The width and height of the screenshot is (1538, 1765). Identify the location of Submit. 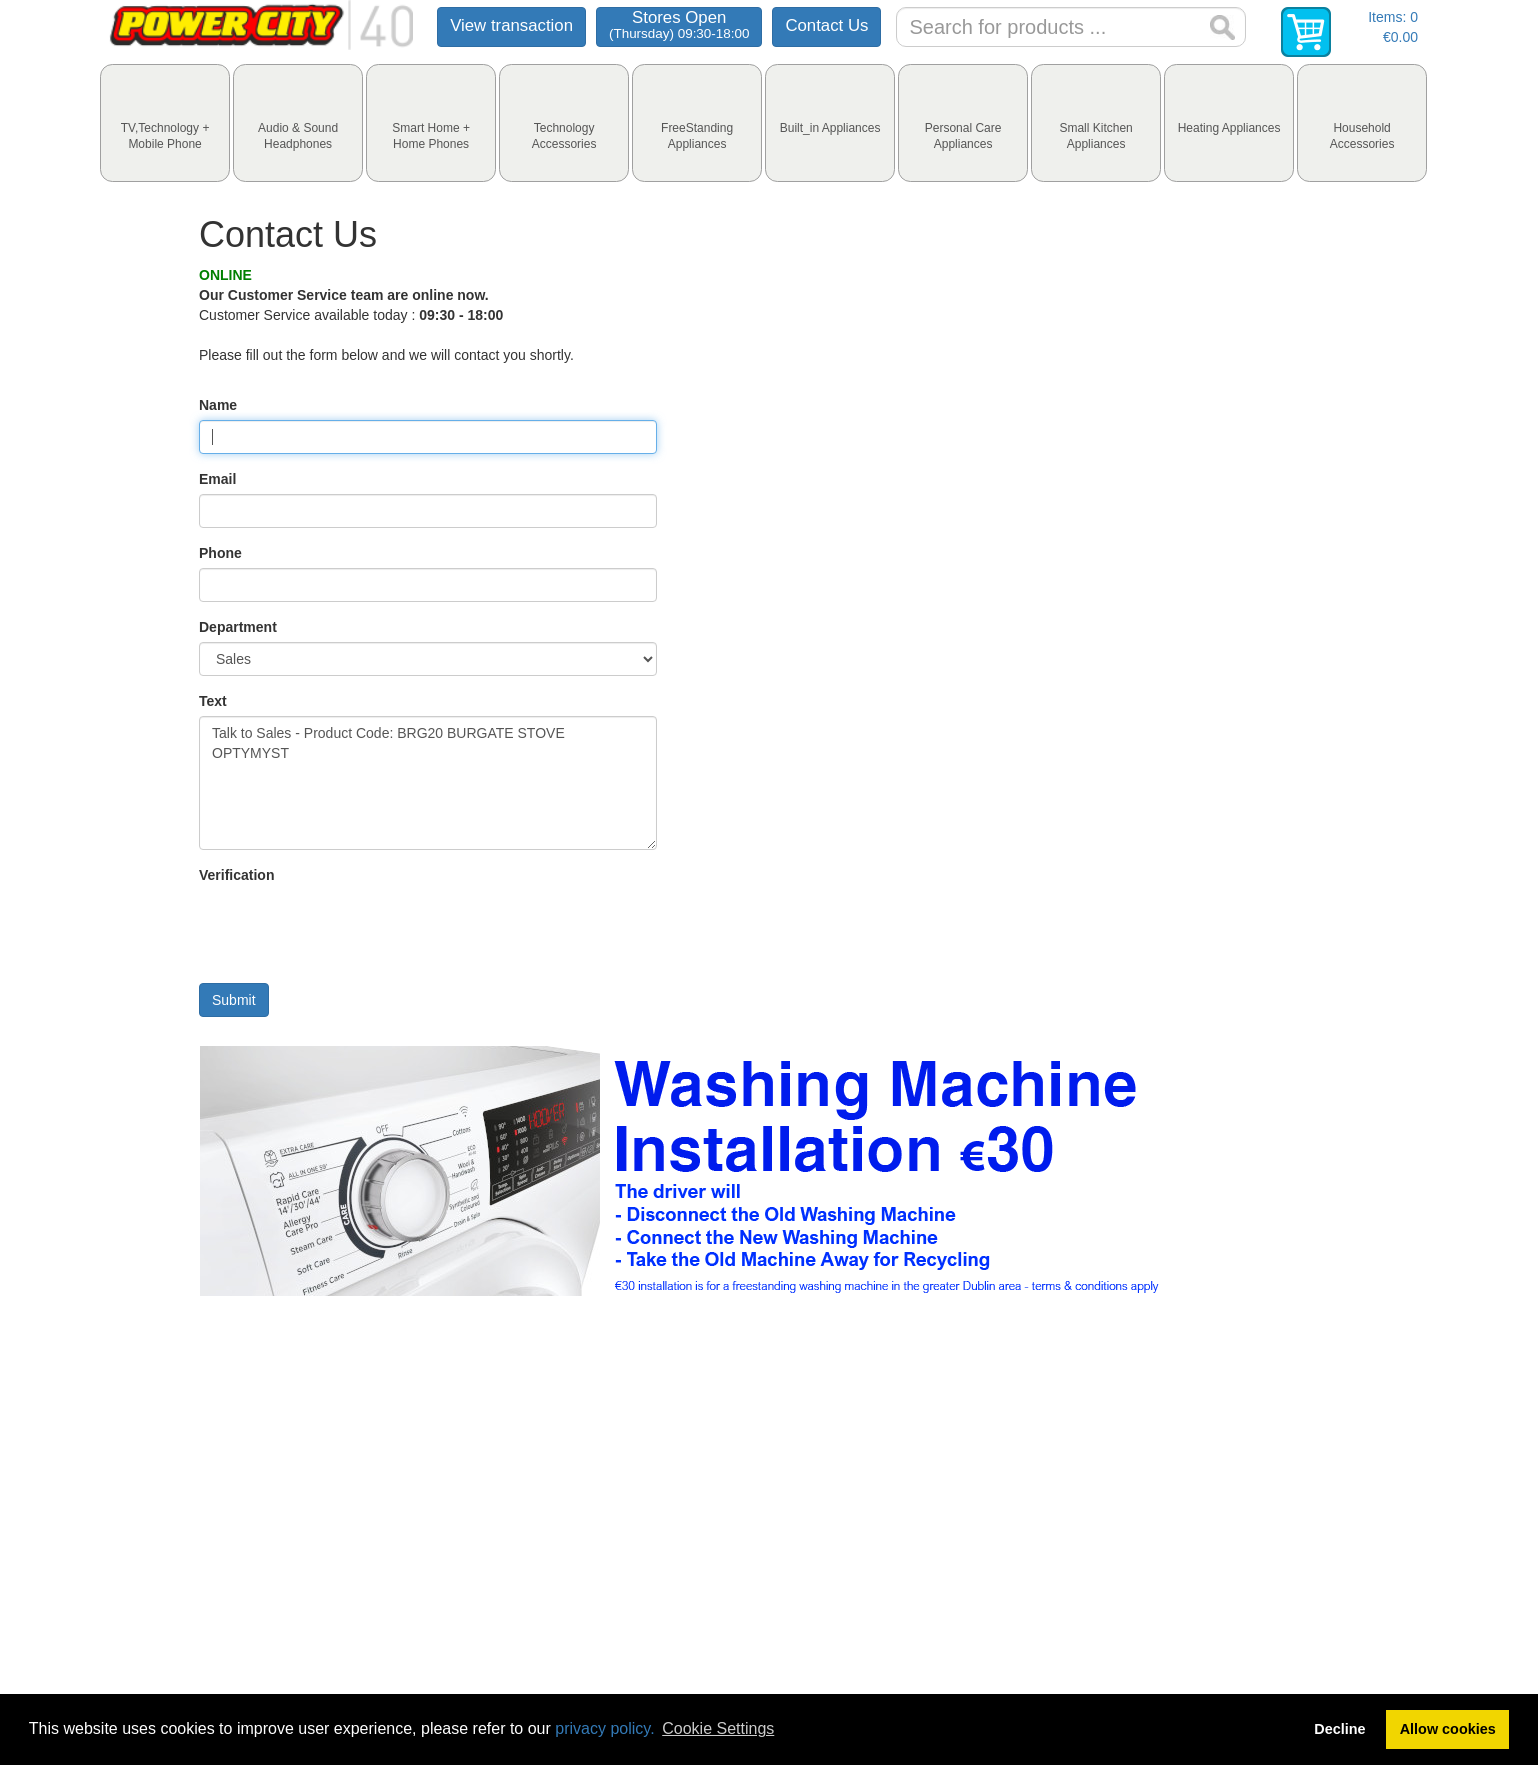
(234, 1000).